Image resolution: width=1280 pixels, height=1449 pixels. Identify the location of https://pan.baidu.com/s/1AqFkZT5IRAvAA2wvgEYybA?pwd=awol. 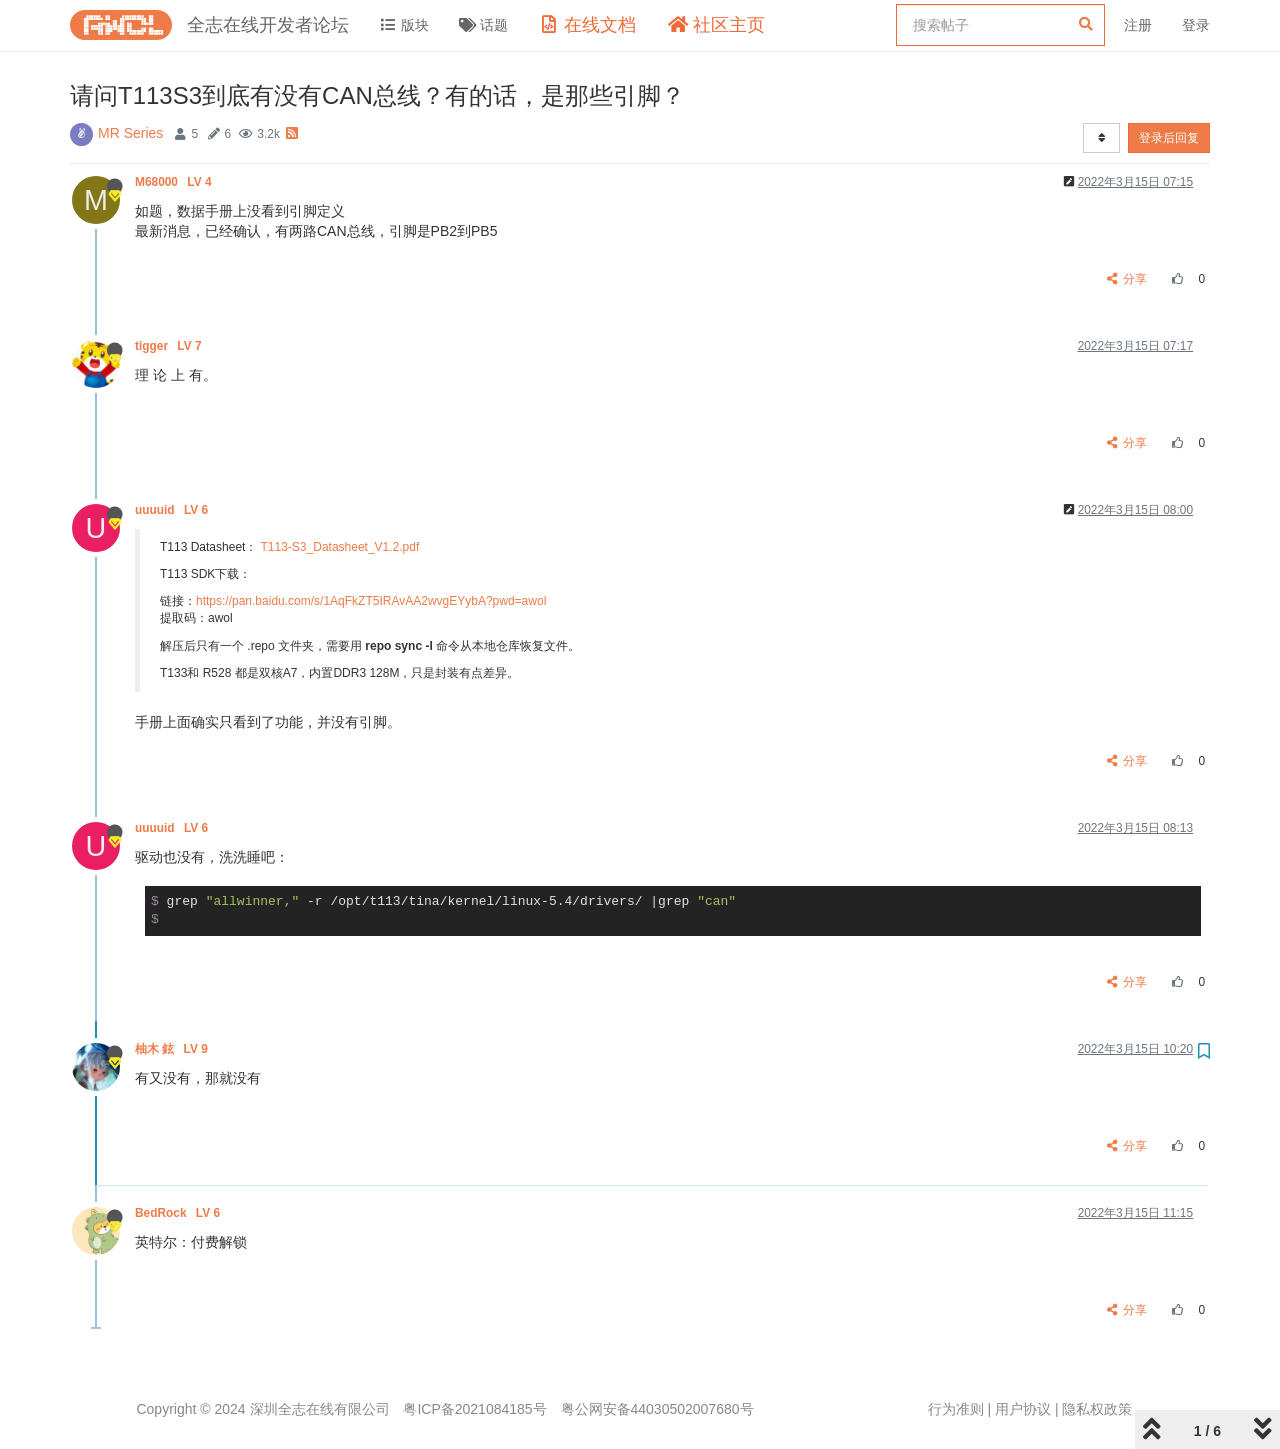
(371, 601).